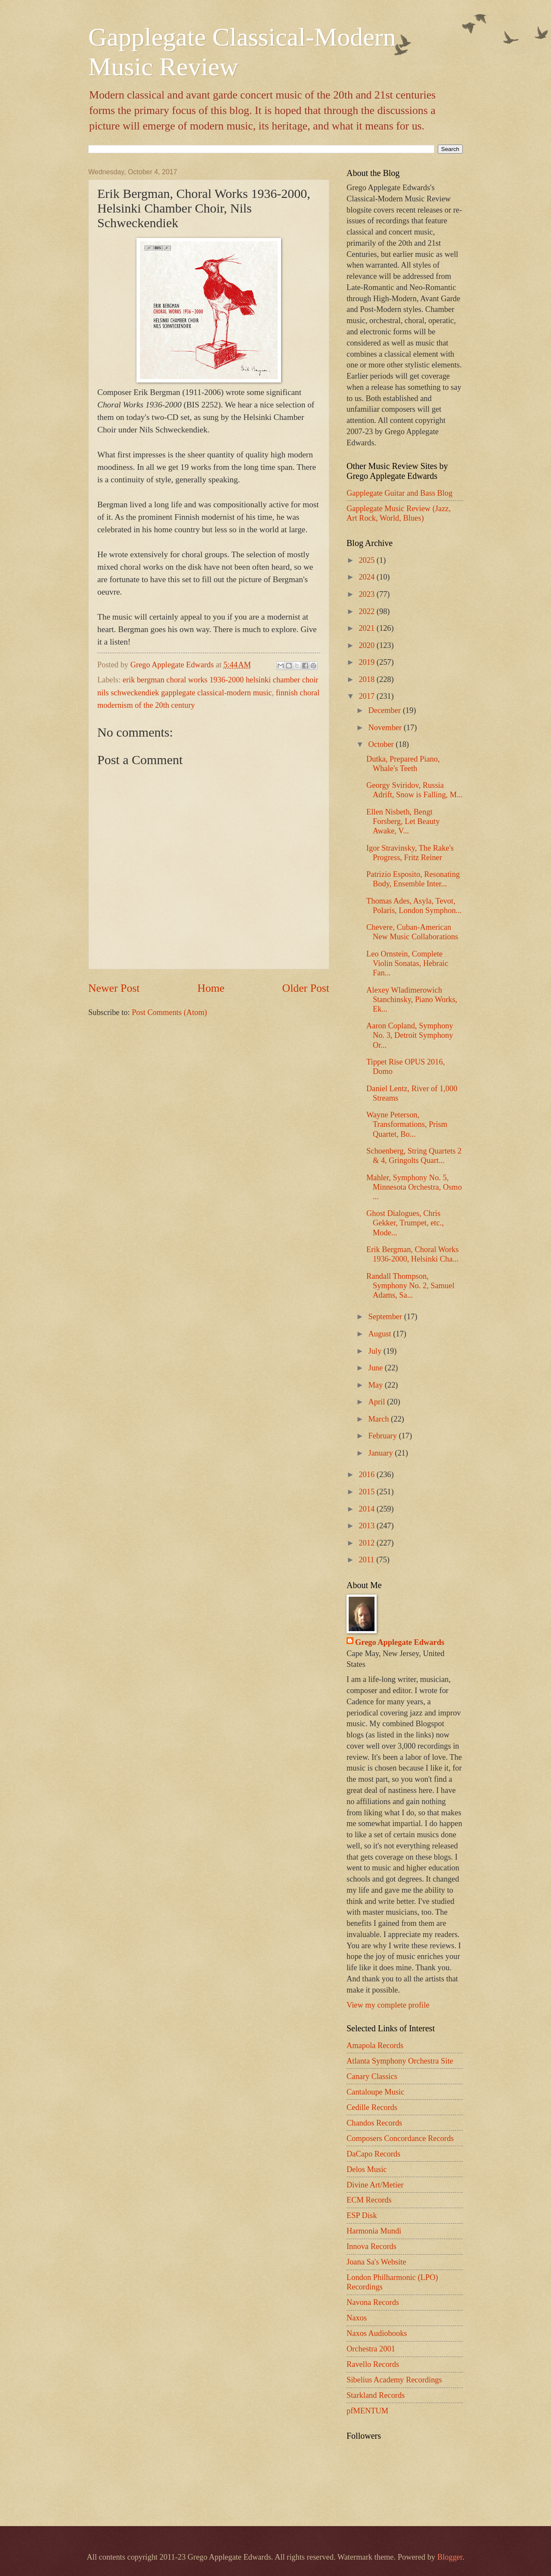 The image size is (551, 2576). Describe the element at coordinates (367, 577) in the screenshot. I see `2024` at that location.